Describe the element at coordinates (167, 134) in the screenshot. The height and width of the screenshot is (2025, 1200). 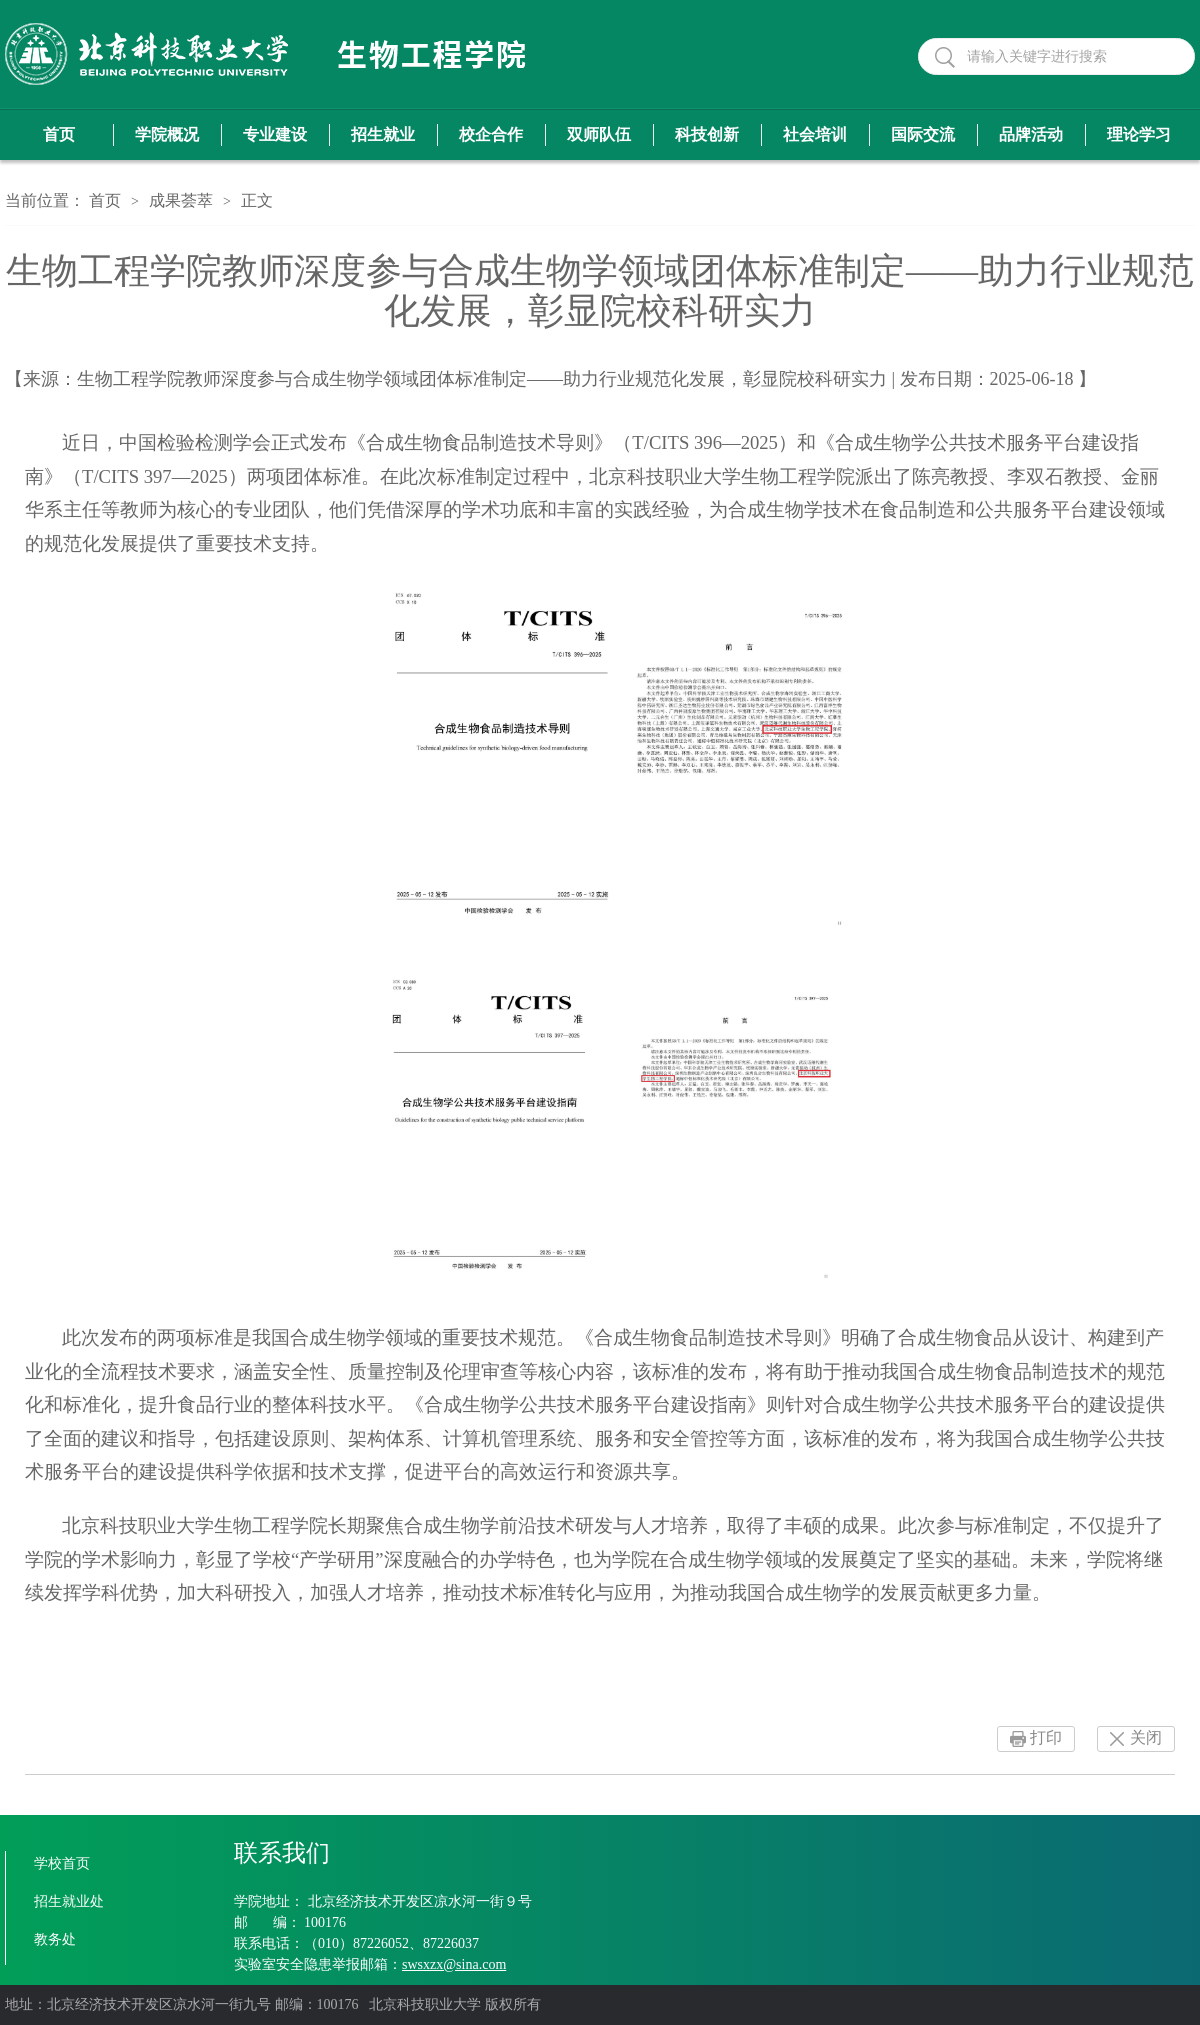
I see `学院概况` at that location.